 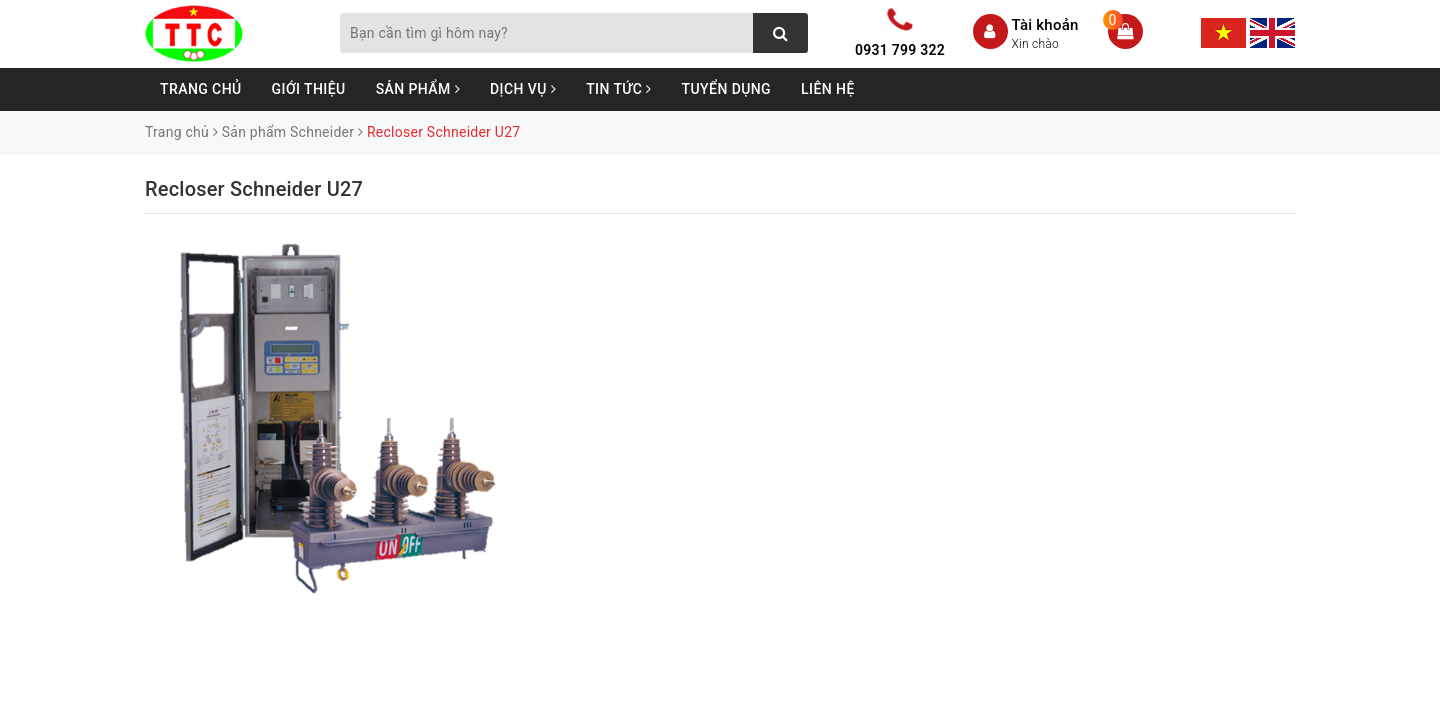 What do you see at coordinates (727, 89) in the screenshot?
I see `Tuyển dụng` at bounding box center [727, 89].